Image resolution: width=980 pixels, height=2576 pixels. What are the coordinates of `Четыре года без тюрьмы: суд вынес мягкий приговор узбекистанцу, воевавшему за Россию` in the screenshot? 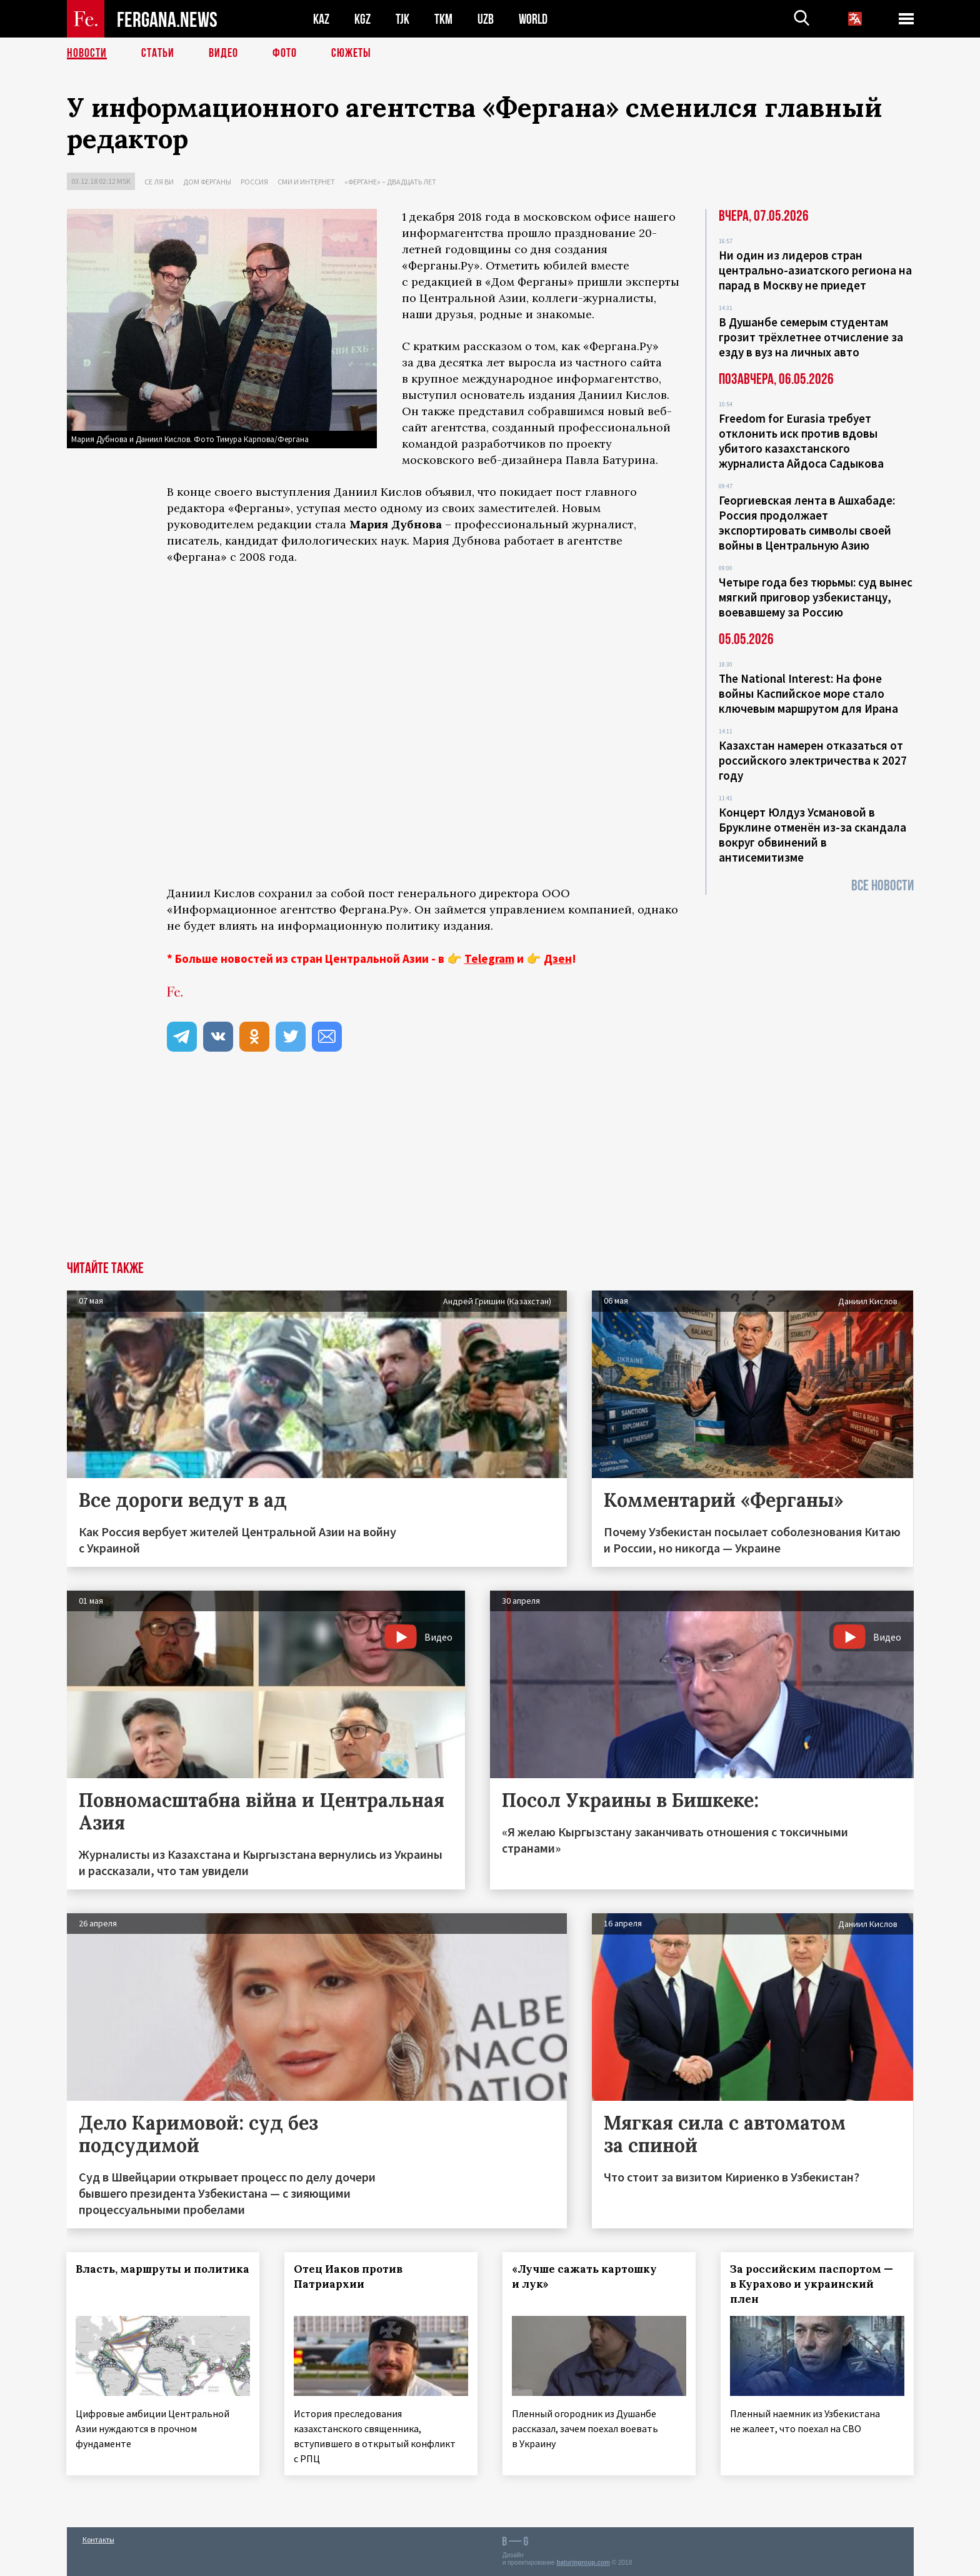 It's located at (815, 597).